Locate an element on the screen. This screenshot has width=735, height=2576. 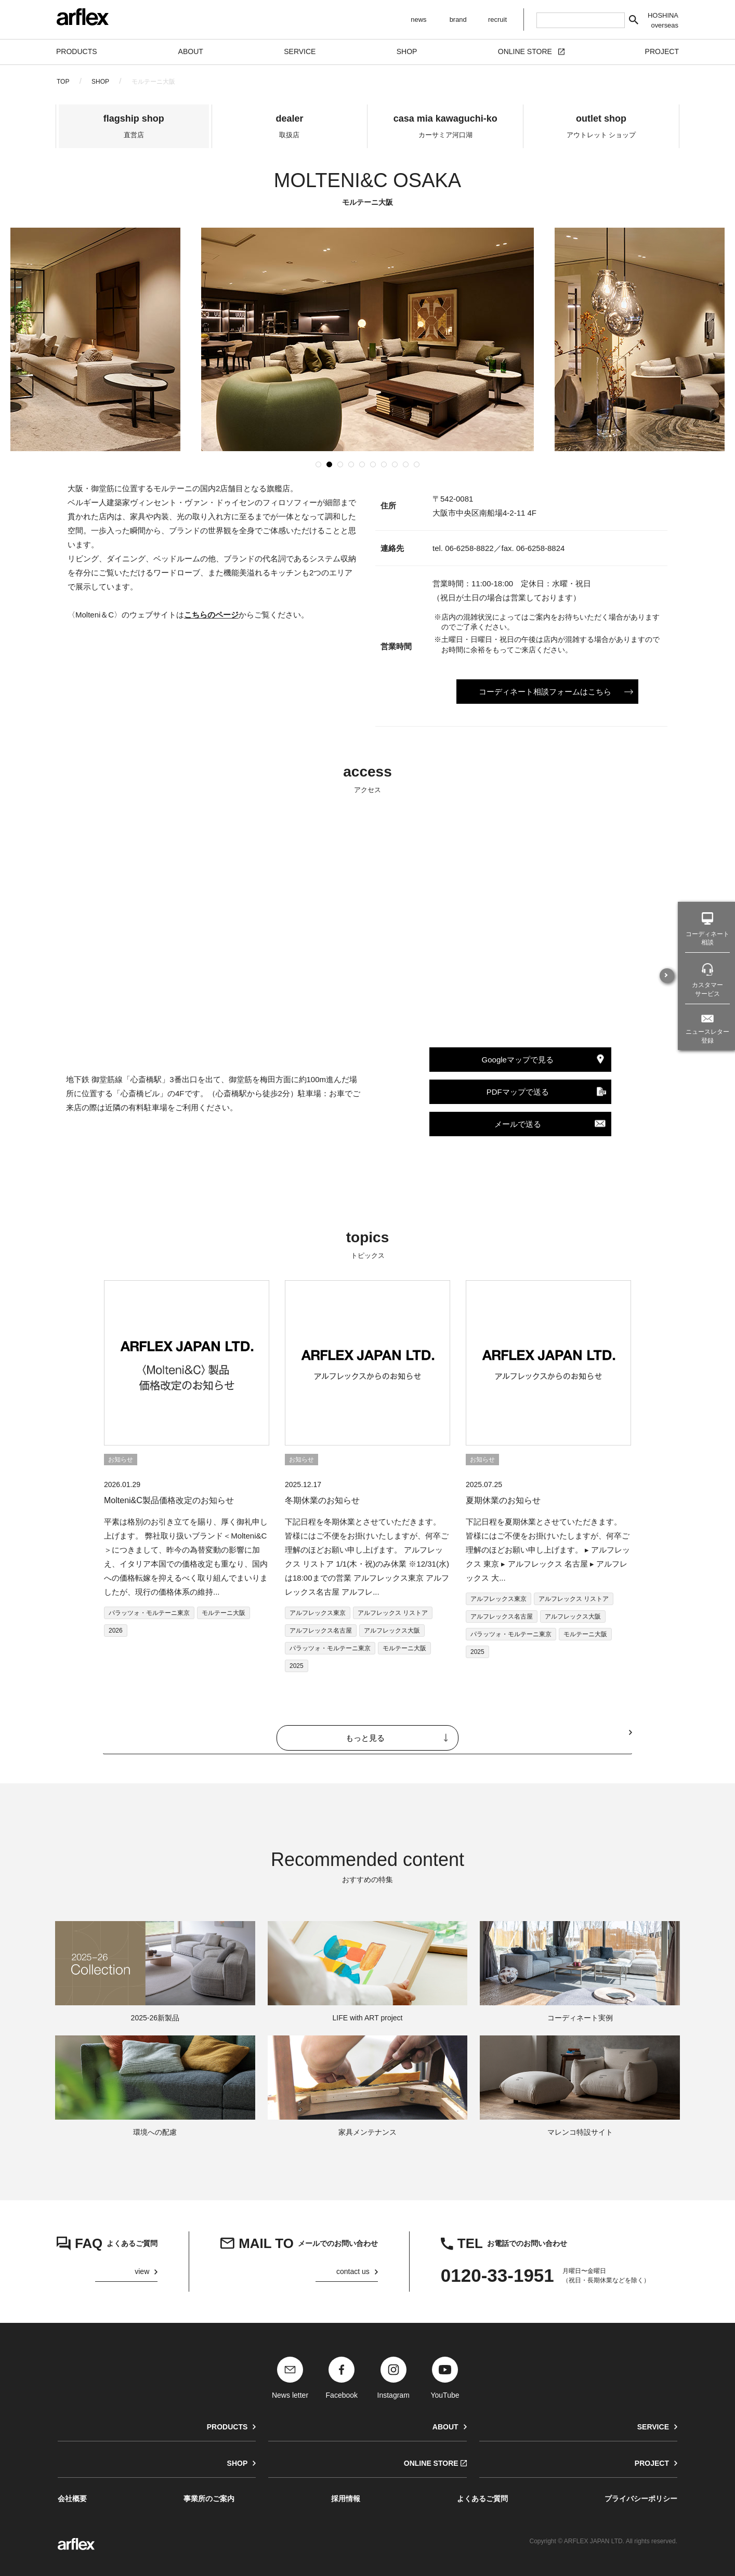
よくあるご質問 is located at coordinates (482, 2498).